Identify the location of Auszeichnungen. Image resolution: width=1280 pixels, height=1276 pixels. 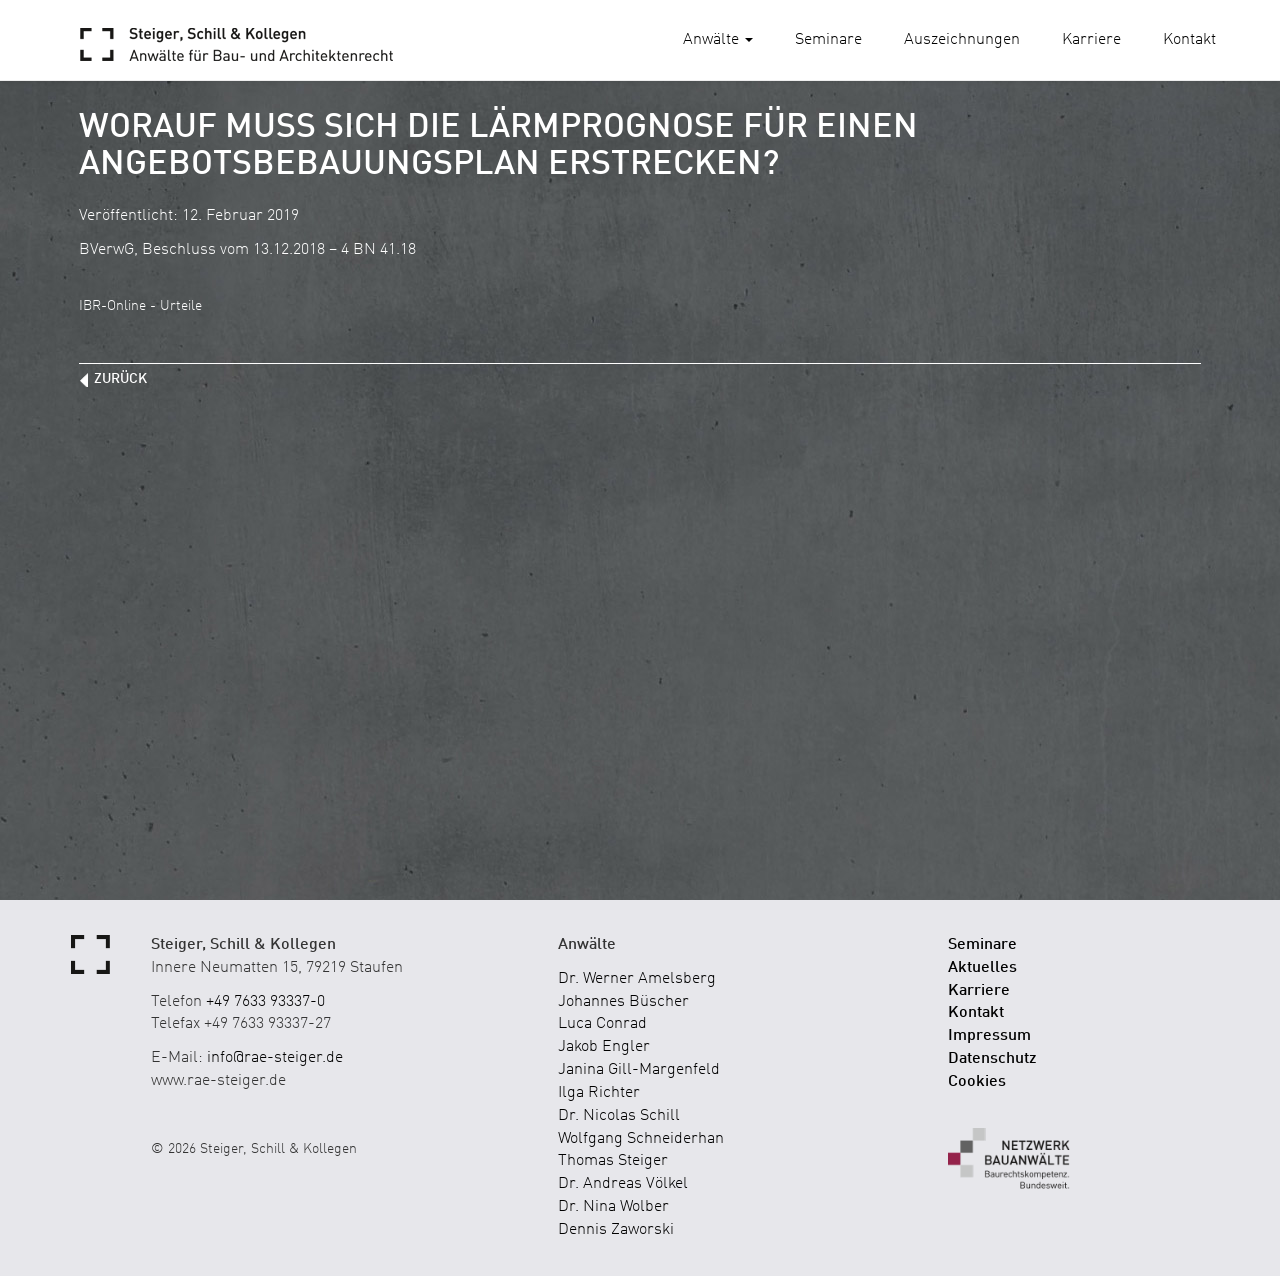
(962, 40).